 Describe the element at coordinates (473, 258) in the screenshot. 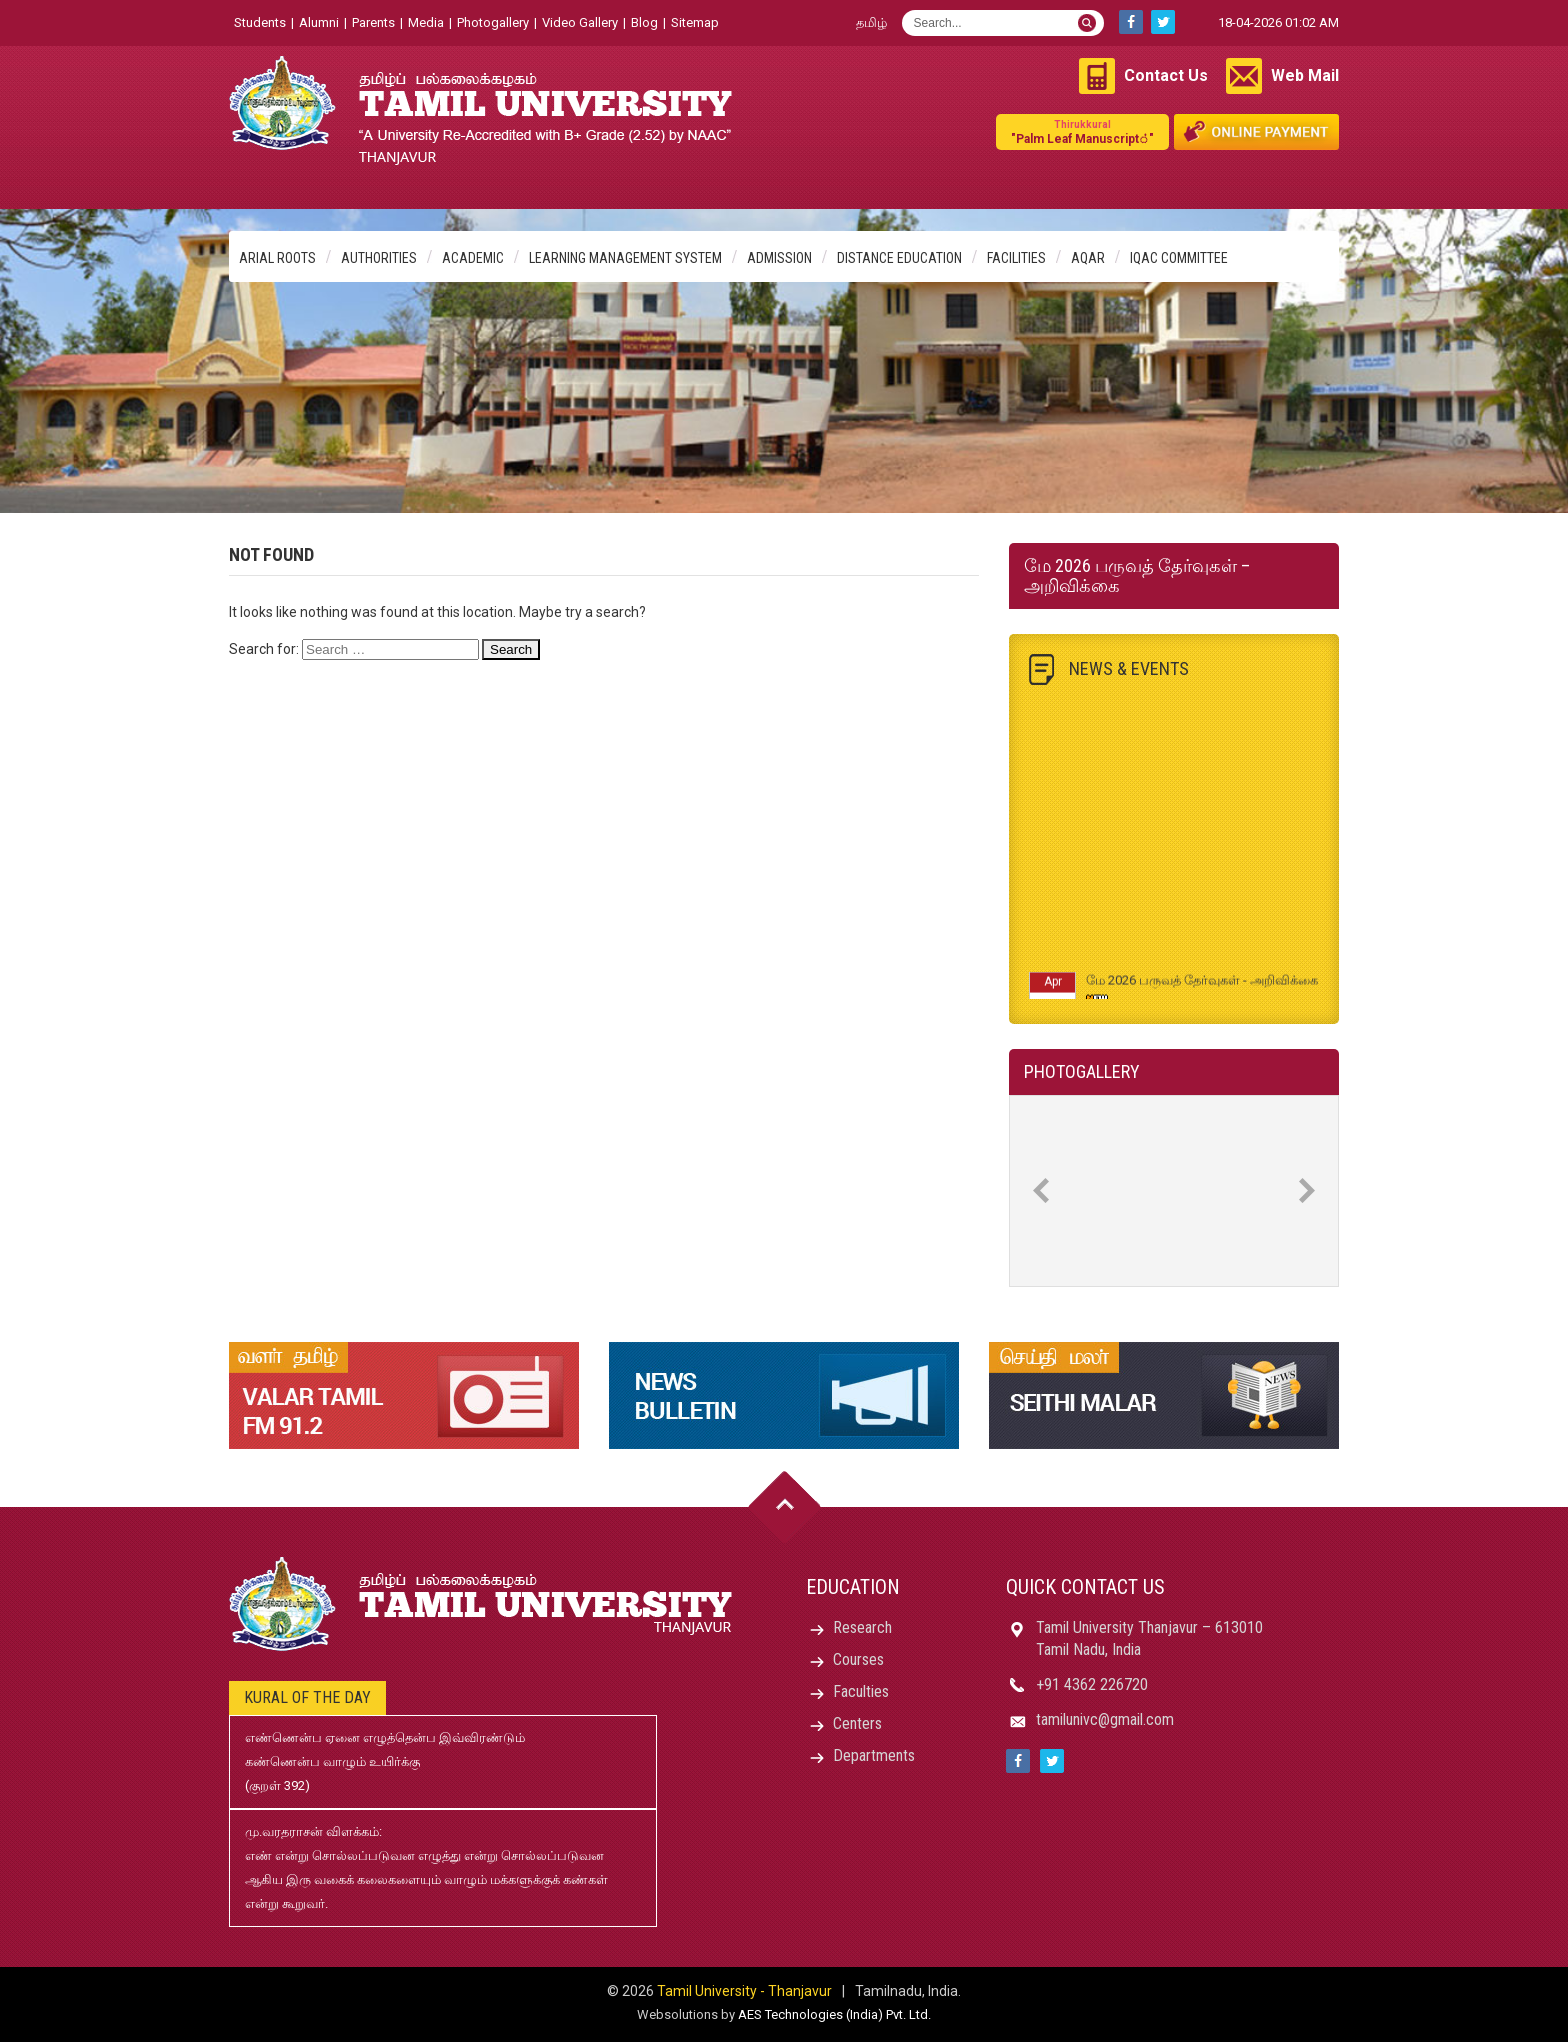

I see `Academic` at that location.